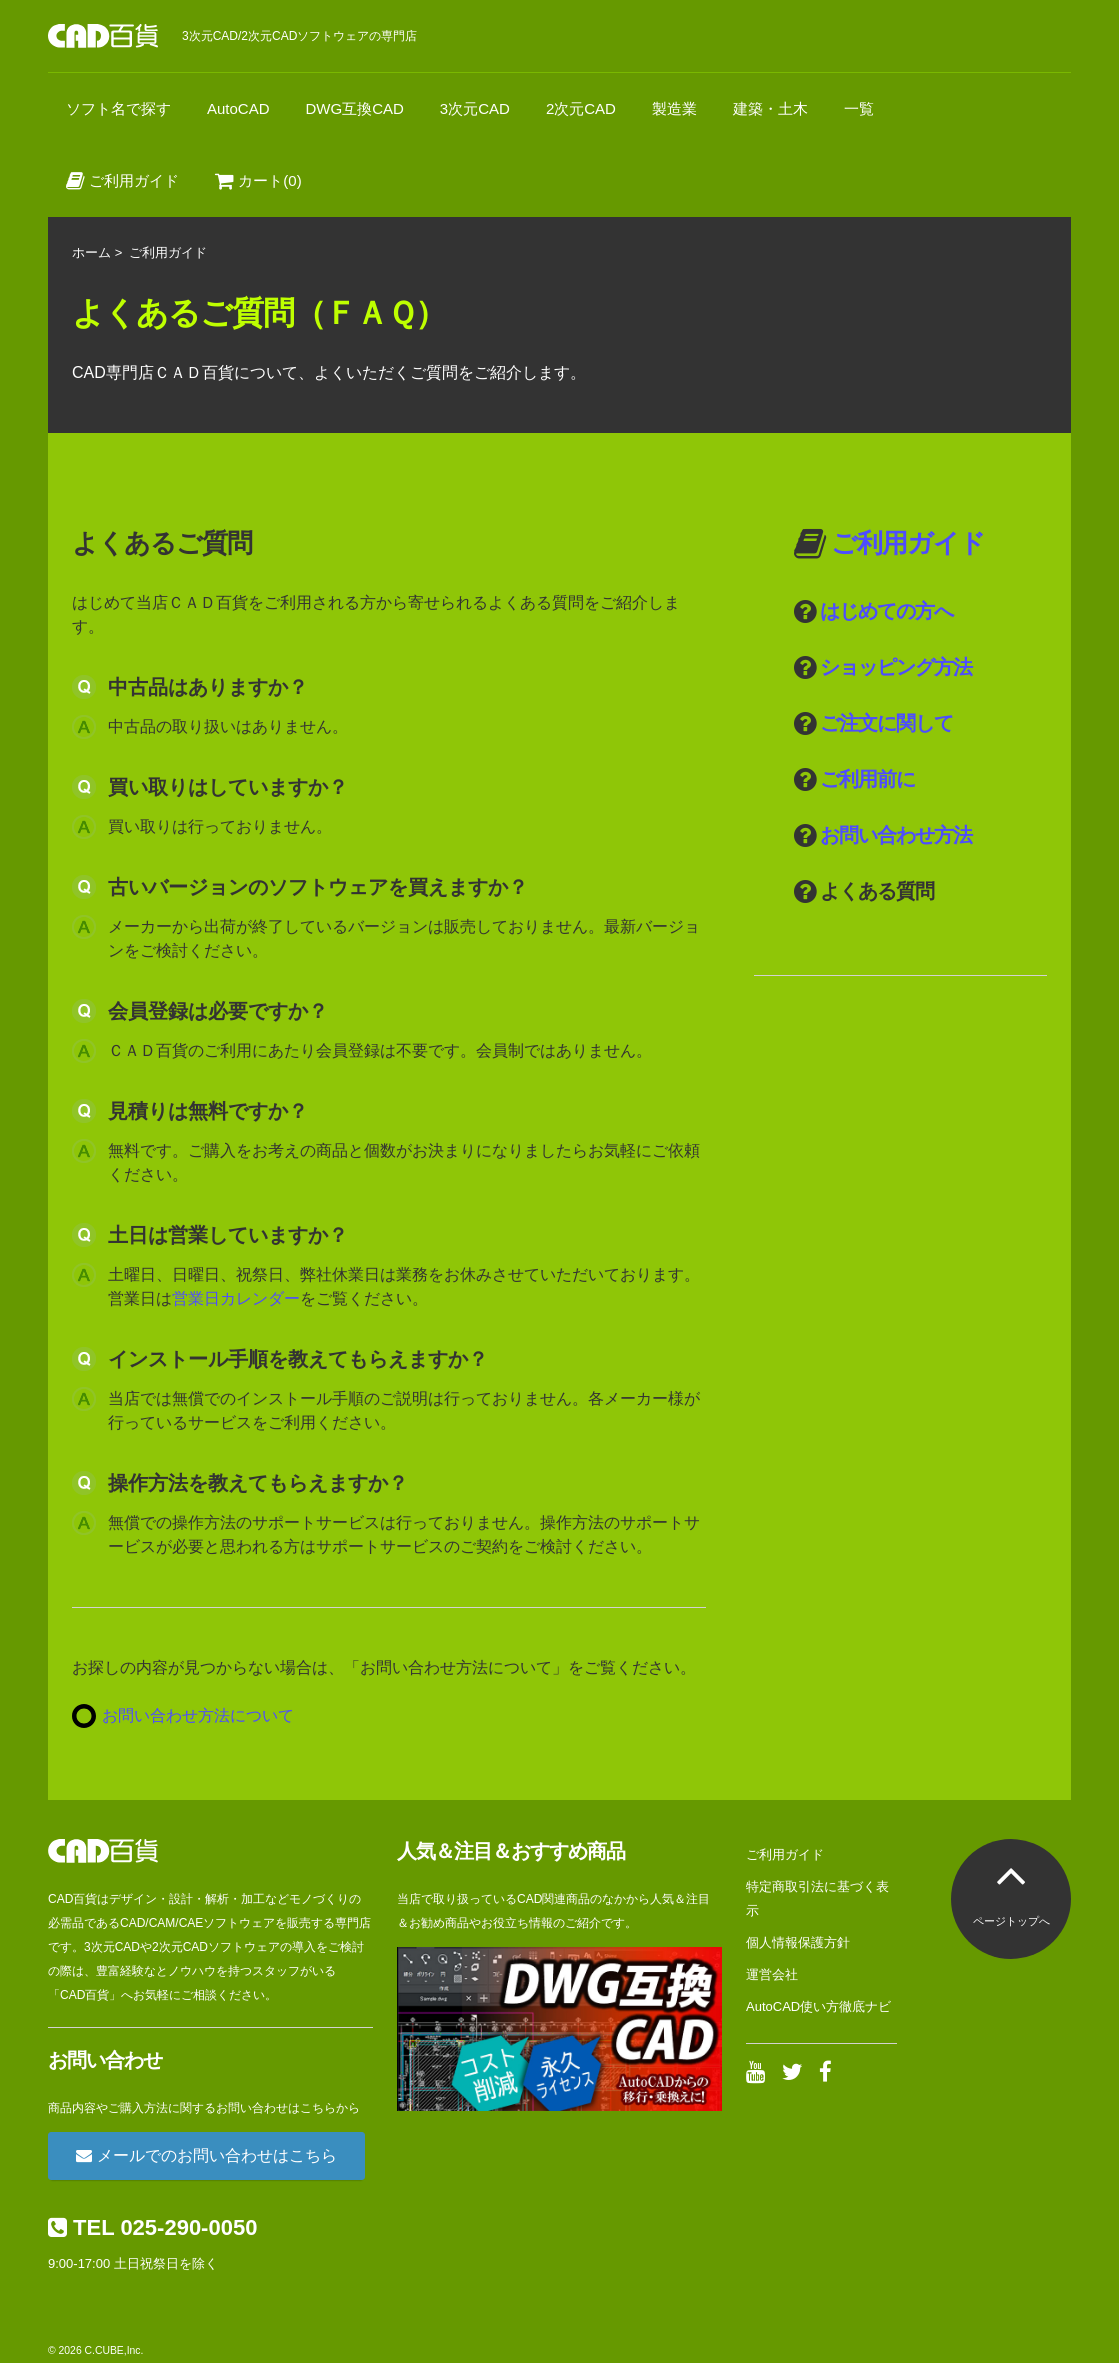 This screenshot has width=1119, height=2363. I want to click on ご利用前に, so click(867, 779).